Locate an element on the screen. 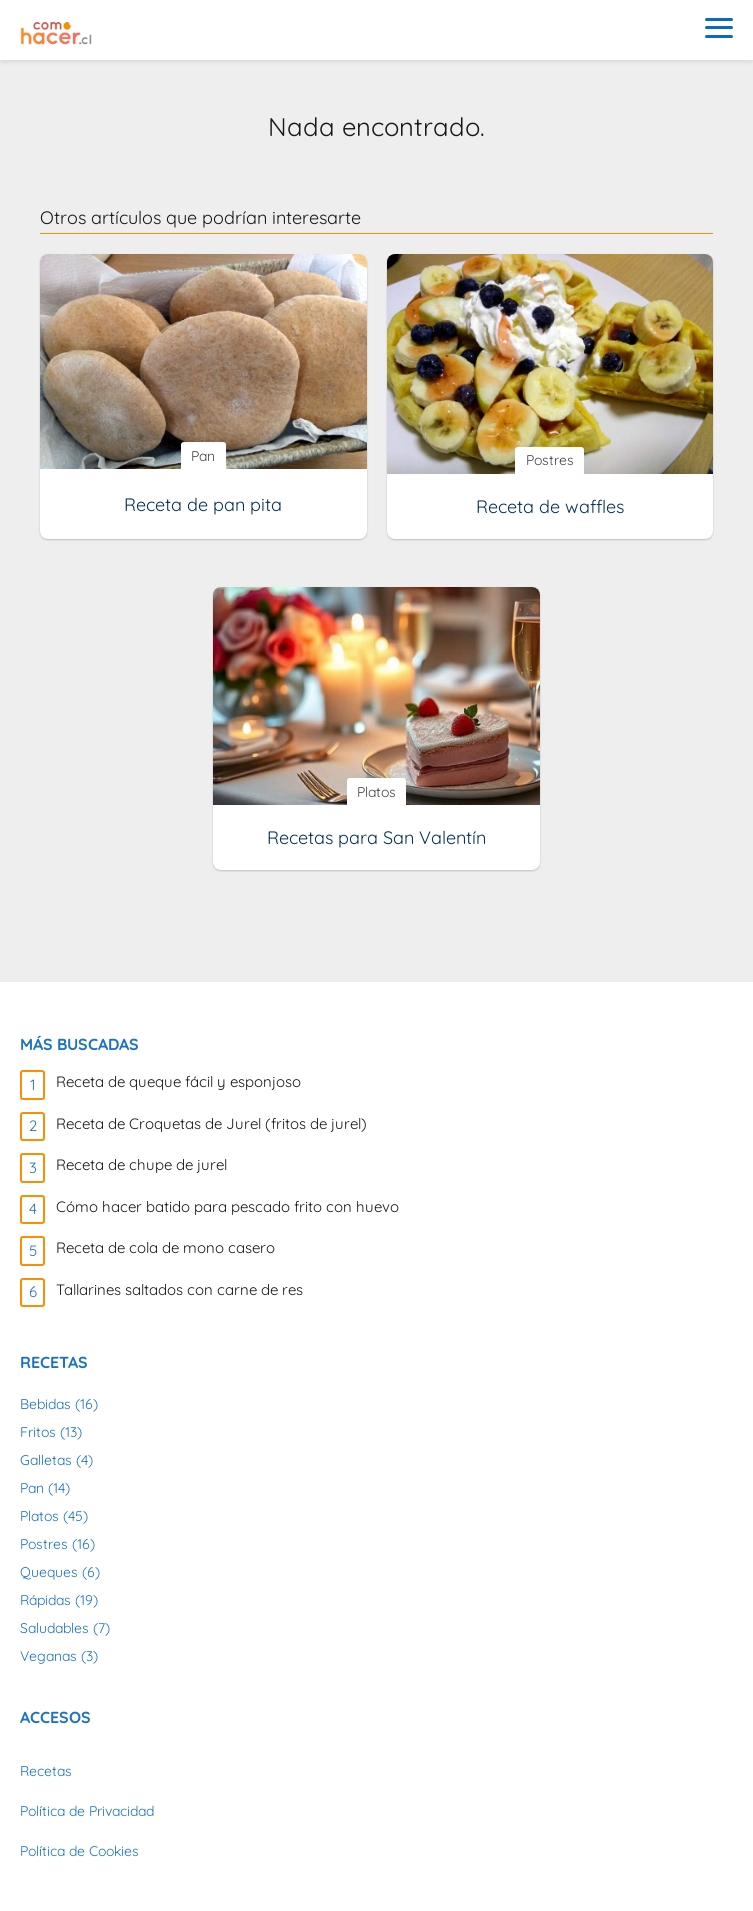 This screenshot has width=753, height=1911. Bebidas is located at coordinates (45, 1404).